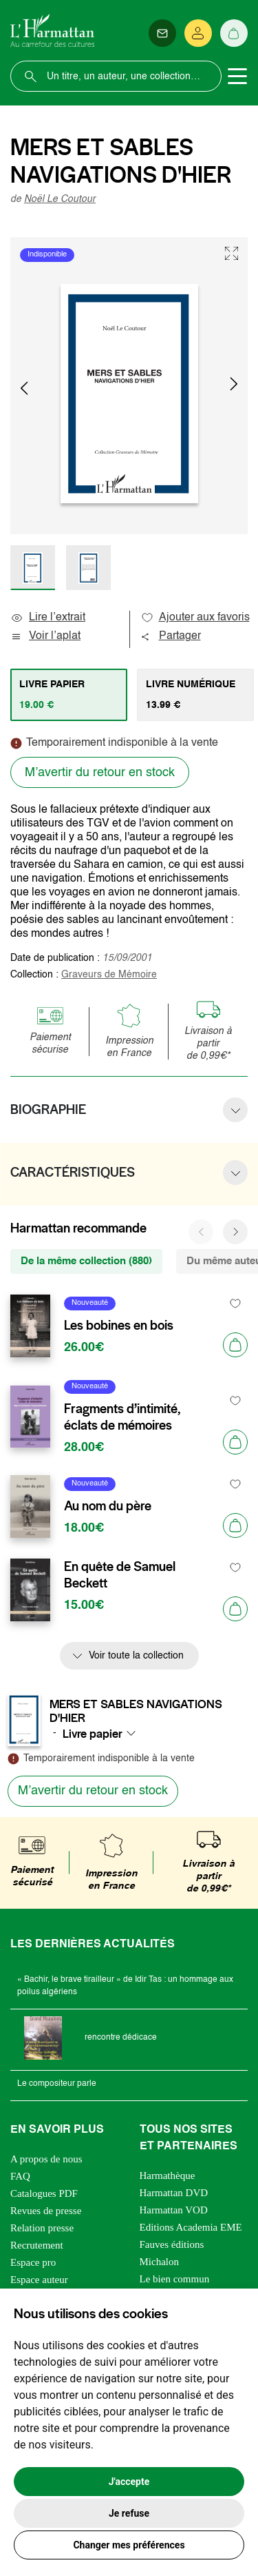  I want to click on Partager [button], so click(170, 636).